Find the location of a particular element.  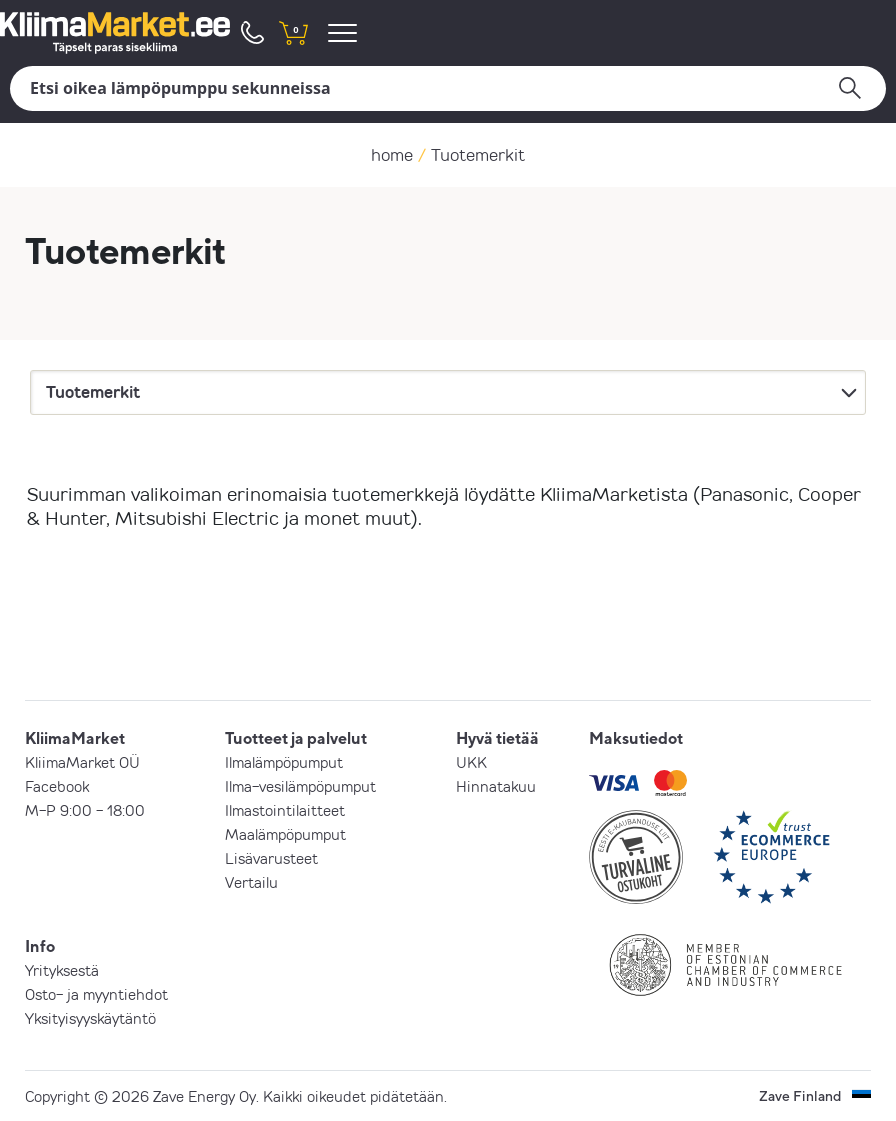

[Hae] is located at coordinates (448, 88).